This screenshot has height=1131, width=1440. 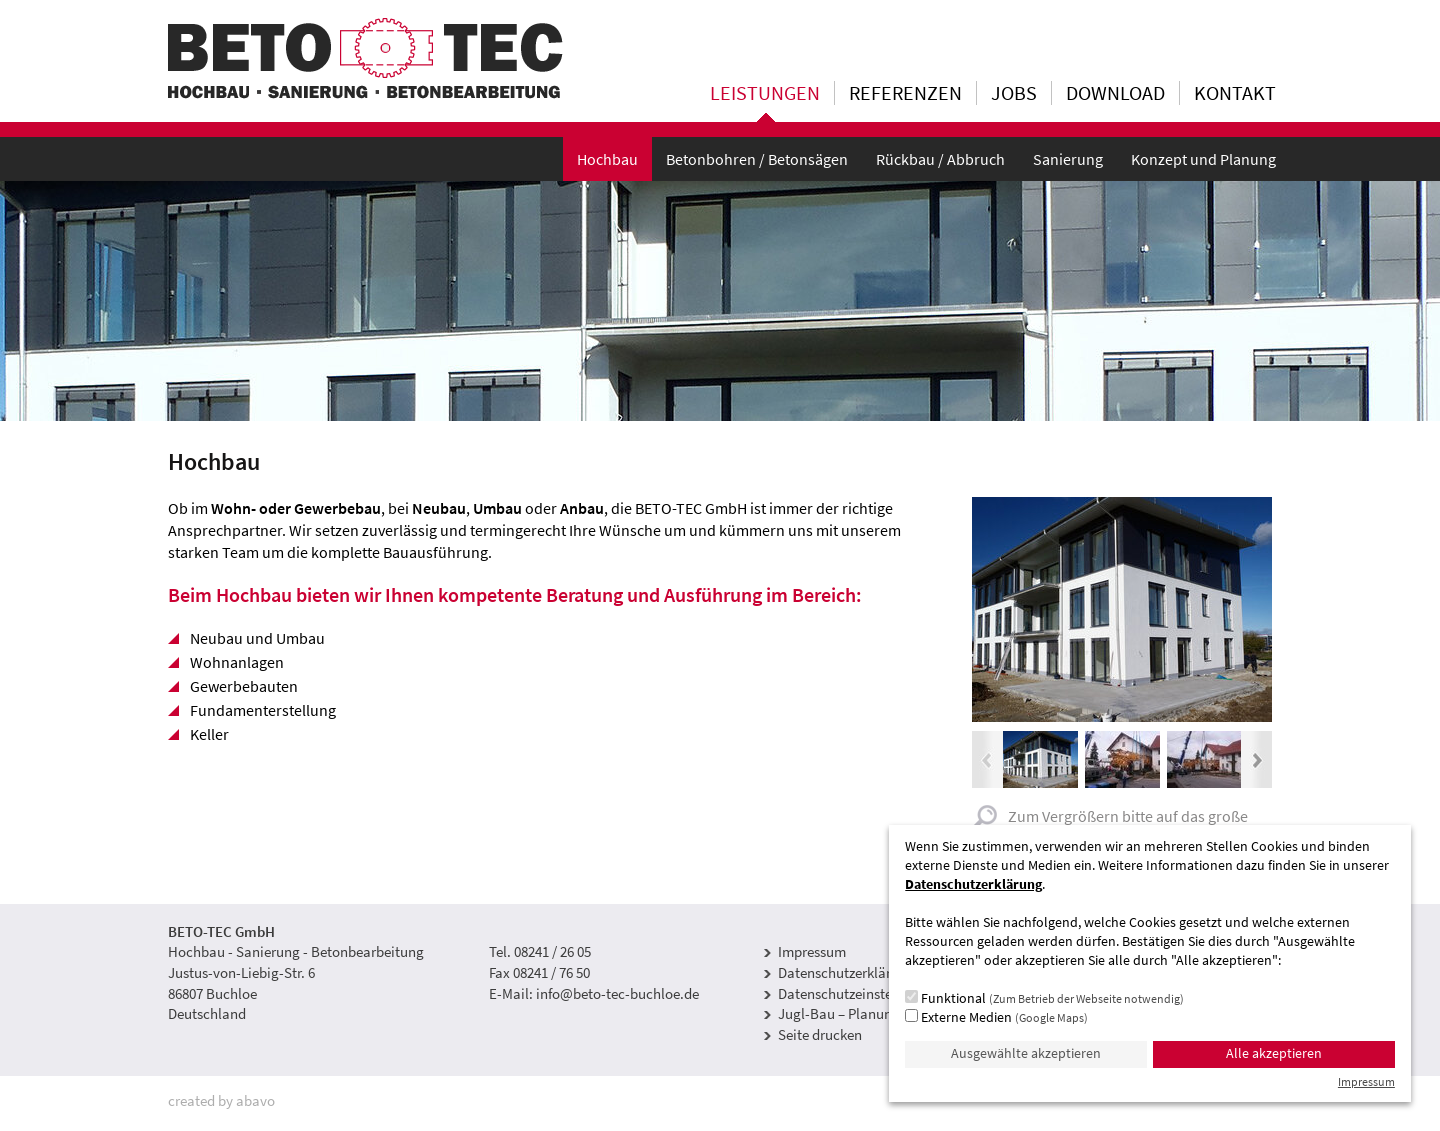 What do you see at coordinates (1115, 93) in the screenshot?
I see `Download` at bounding box center [1115, 93].